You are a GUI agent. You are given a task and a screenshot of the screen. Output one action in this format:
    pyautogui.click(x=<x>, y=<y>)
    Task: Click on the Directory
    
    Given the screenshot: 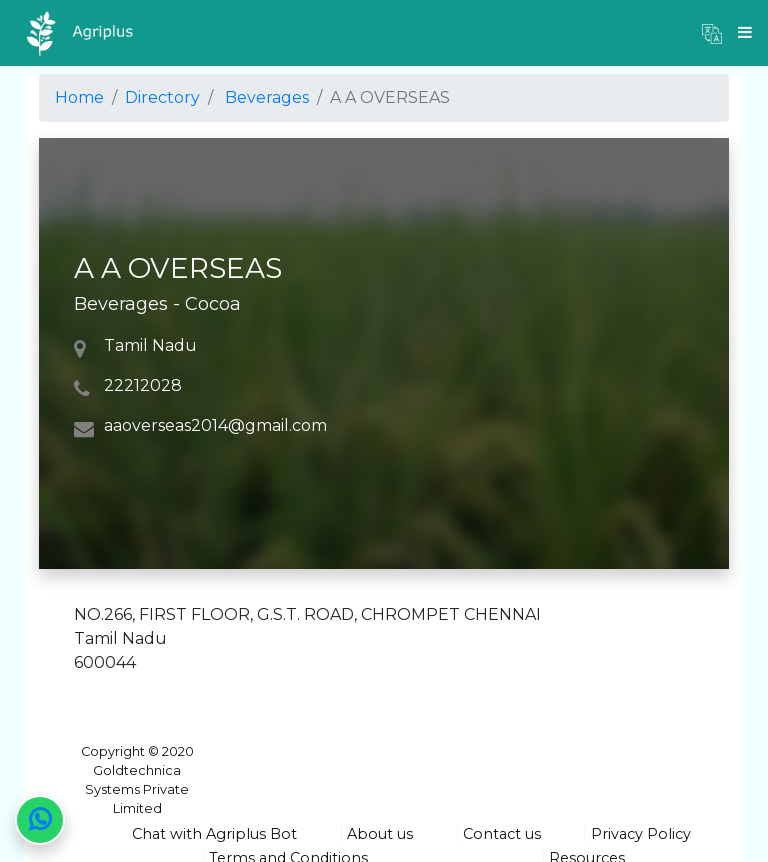 What is the action you would take?
    pyautogui.click(x=162, y=97)
    